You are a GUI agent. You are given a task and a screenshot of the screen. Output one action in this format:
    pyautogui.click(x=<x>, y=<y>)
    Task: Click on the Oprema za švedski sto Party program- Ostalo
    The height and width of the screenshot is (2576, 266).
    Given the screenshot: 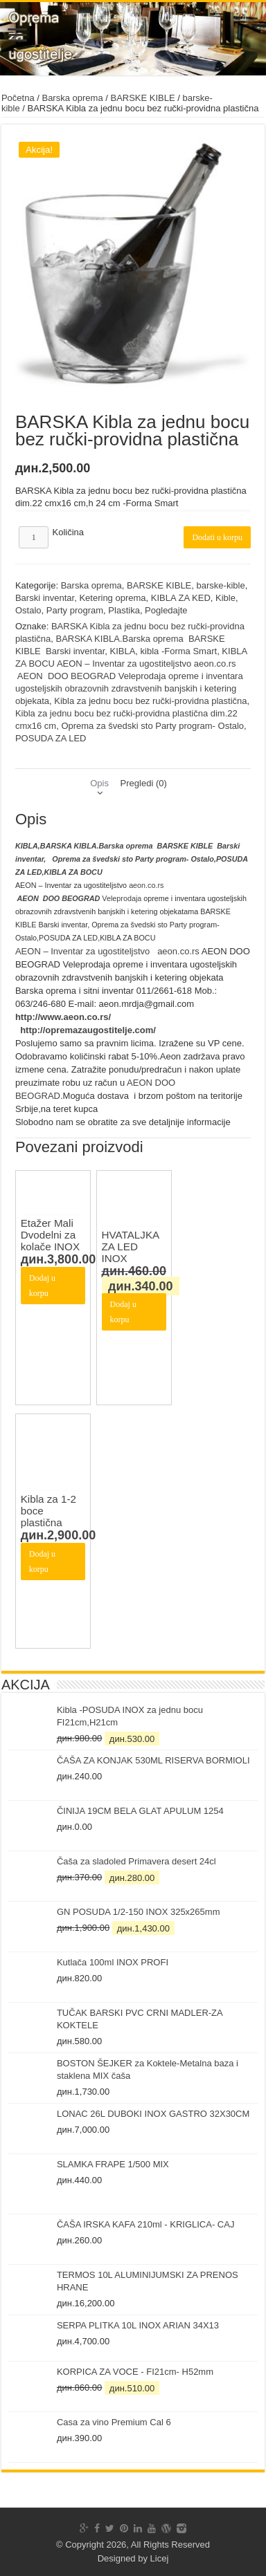 What is the action you would take?
    pyautogui.click(x=152, y=726)
    